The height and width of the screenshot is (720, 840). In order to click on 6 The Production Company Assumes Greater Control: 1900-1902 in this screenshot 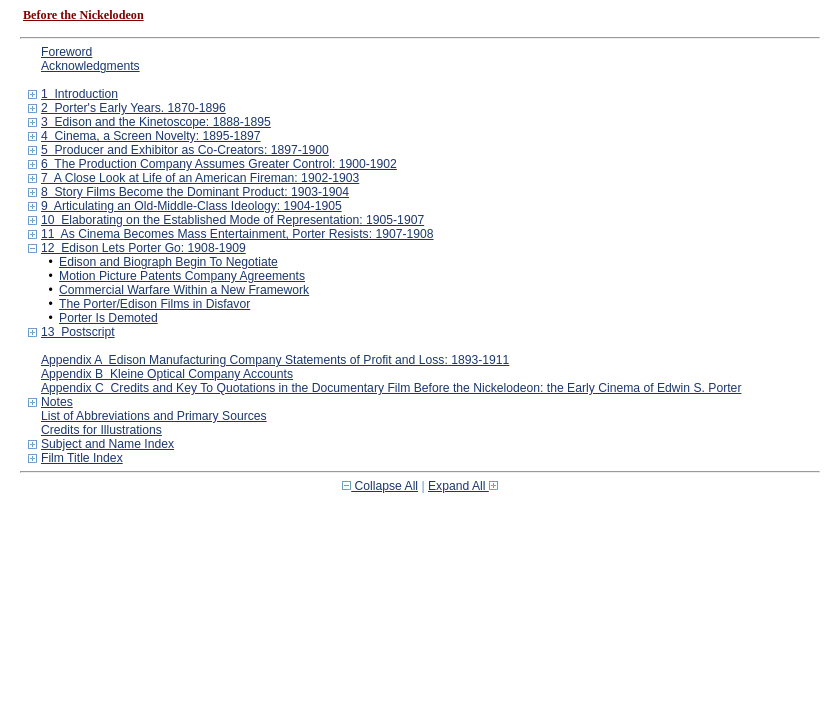, I will do `click(219, 164)`.